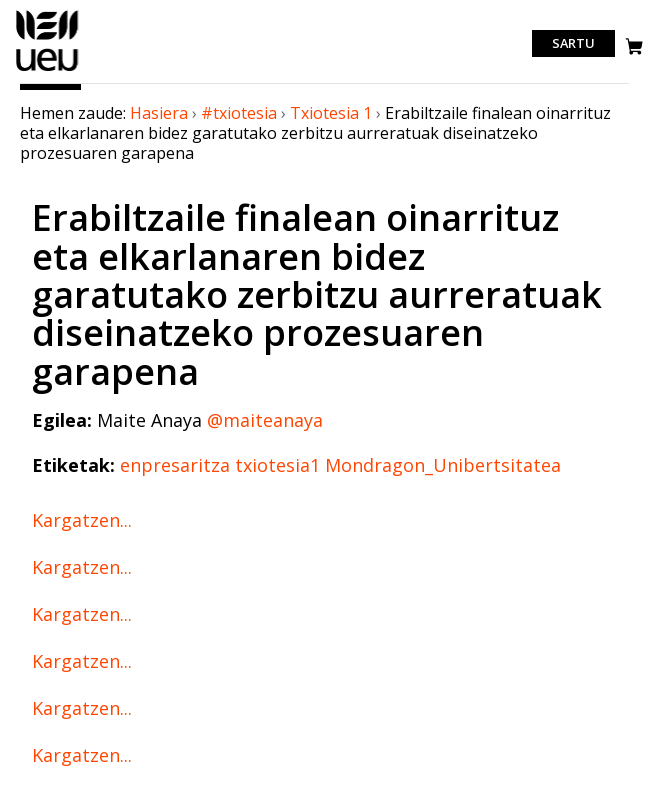  What do you see at coordinates (175, 465) in the screenshot?
I see `enpresaritza` at bounding box center [175, 465].